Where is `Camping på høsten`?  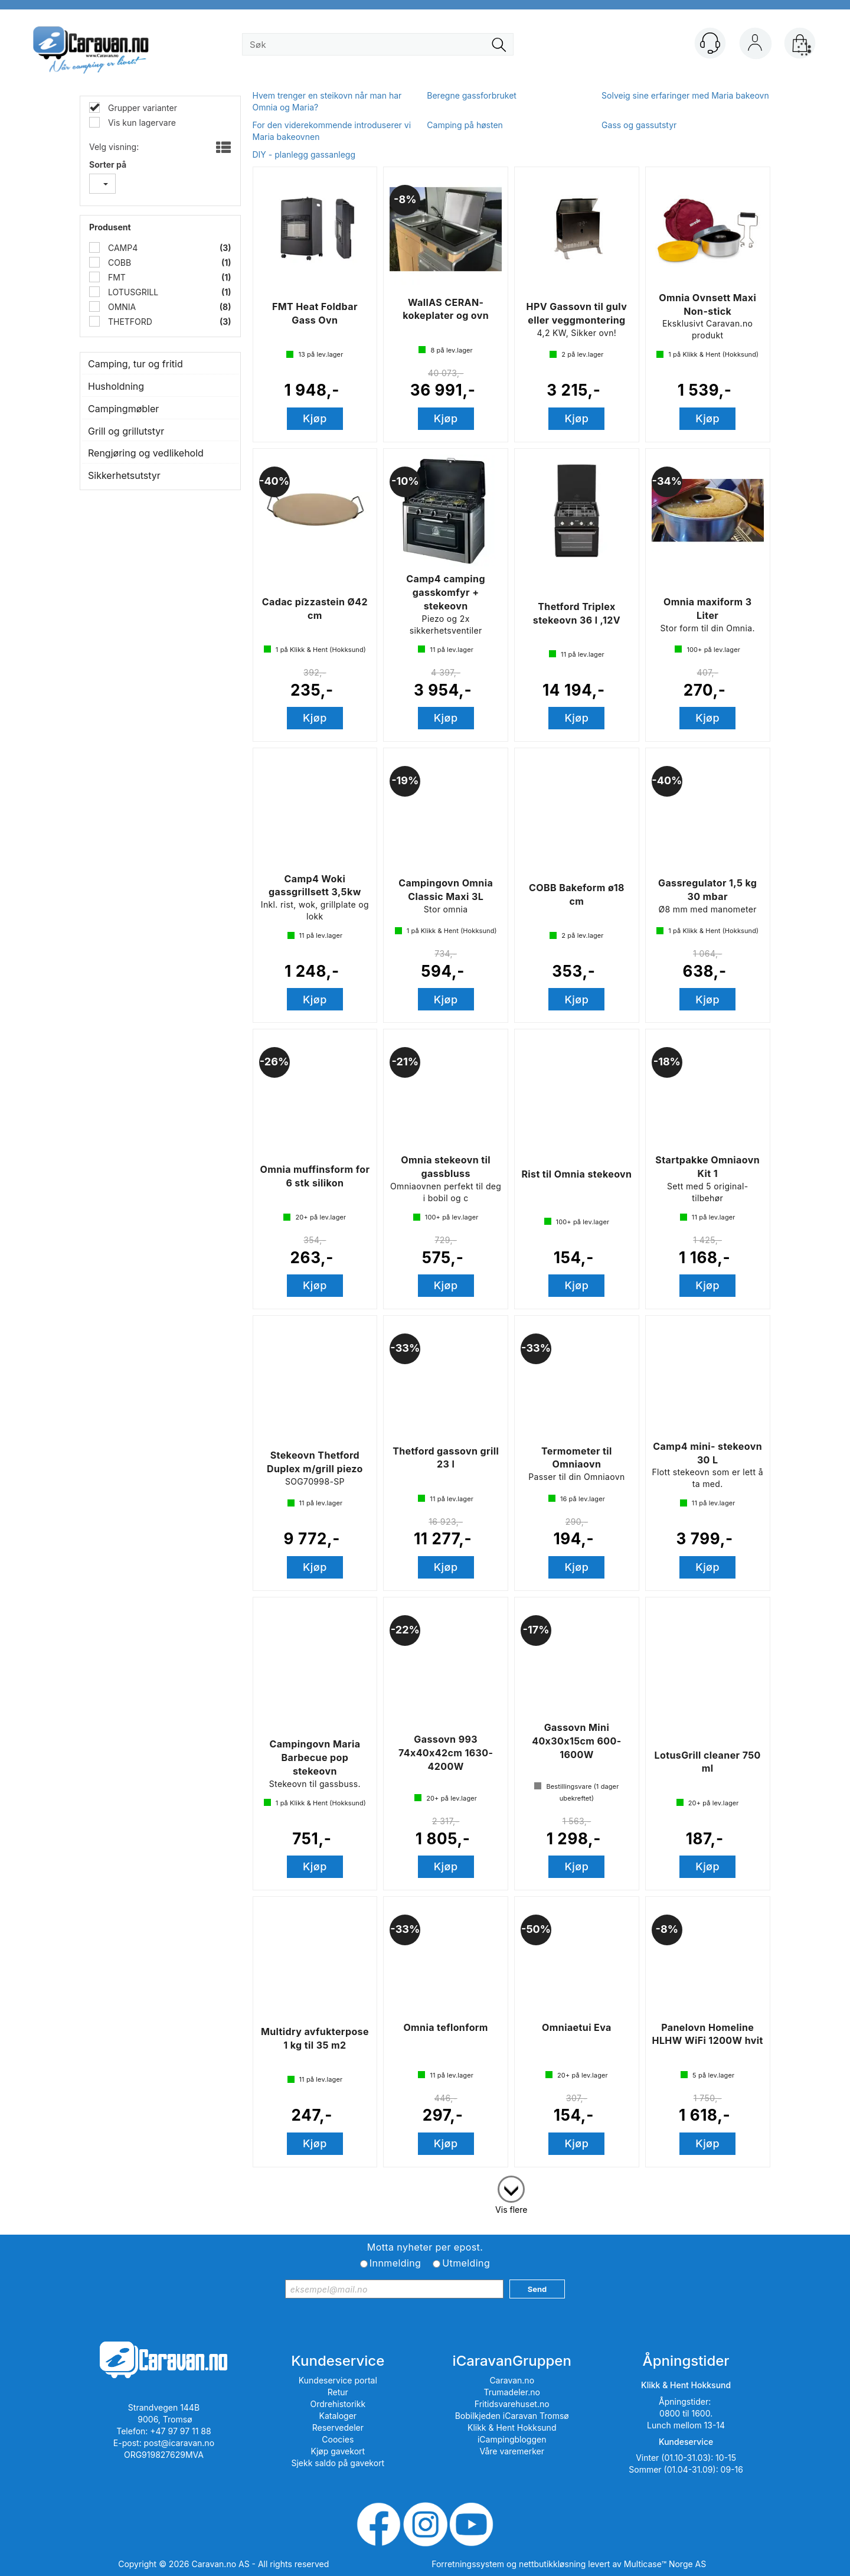 Camping på høsten is located at coordinates (465, 125).